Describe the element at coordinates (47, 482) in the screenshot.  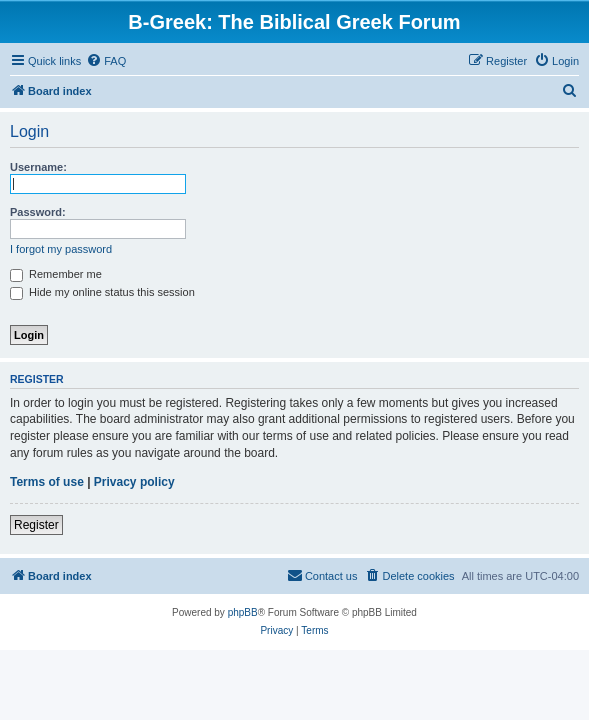
I see `Terms of use` at that location.